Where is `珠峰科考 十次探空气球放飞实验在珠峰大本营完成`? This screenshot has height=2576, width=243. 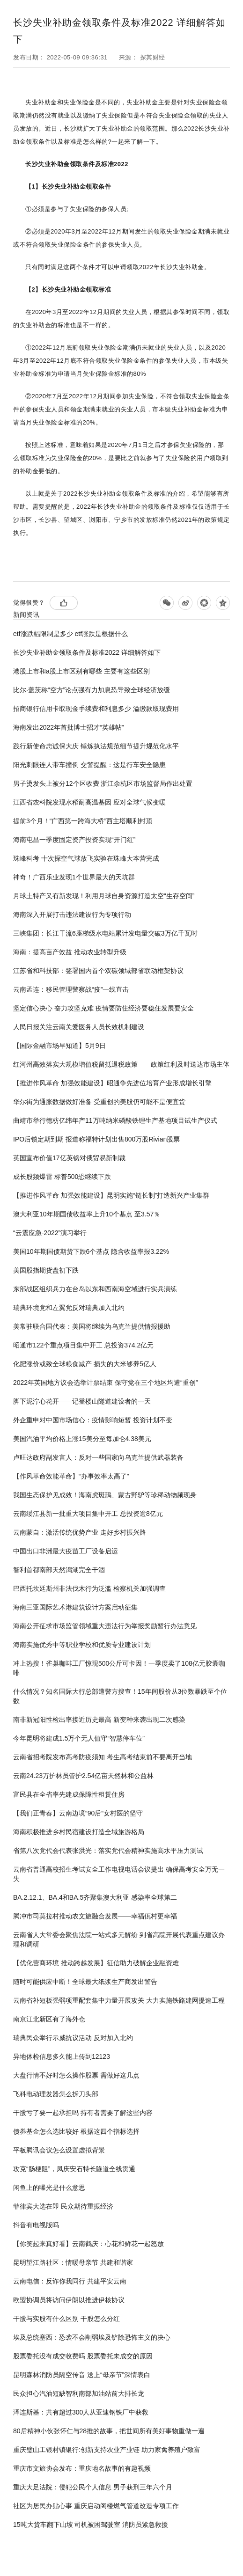
珠峰科考 十次探空气球放飞实验在珠峰大本营完成 is located at coordinates (86, 858).